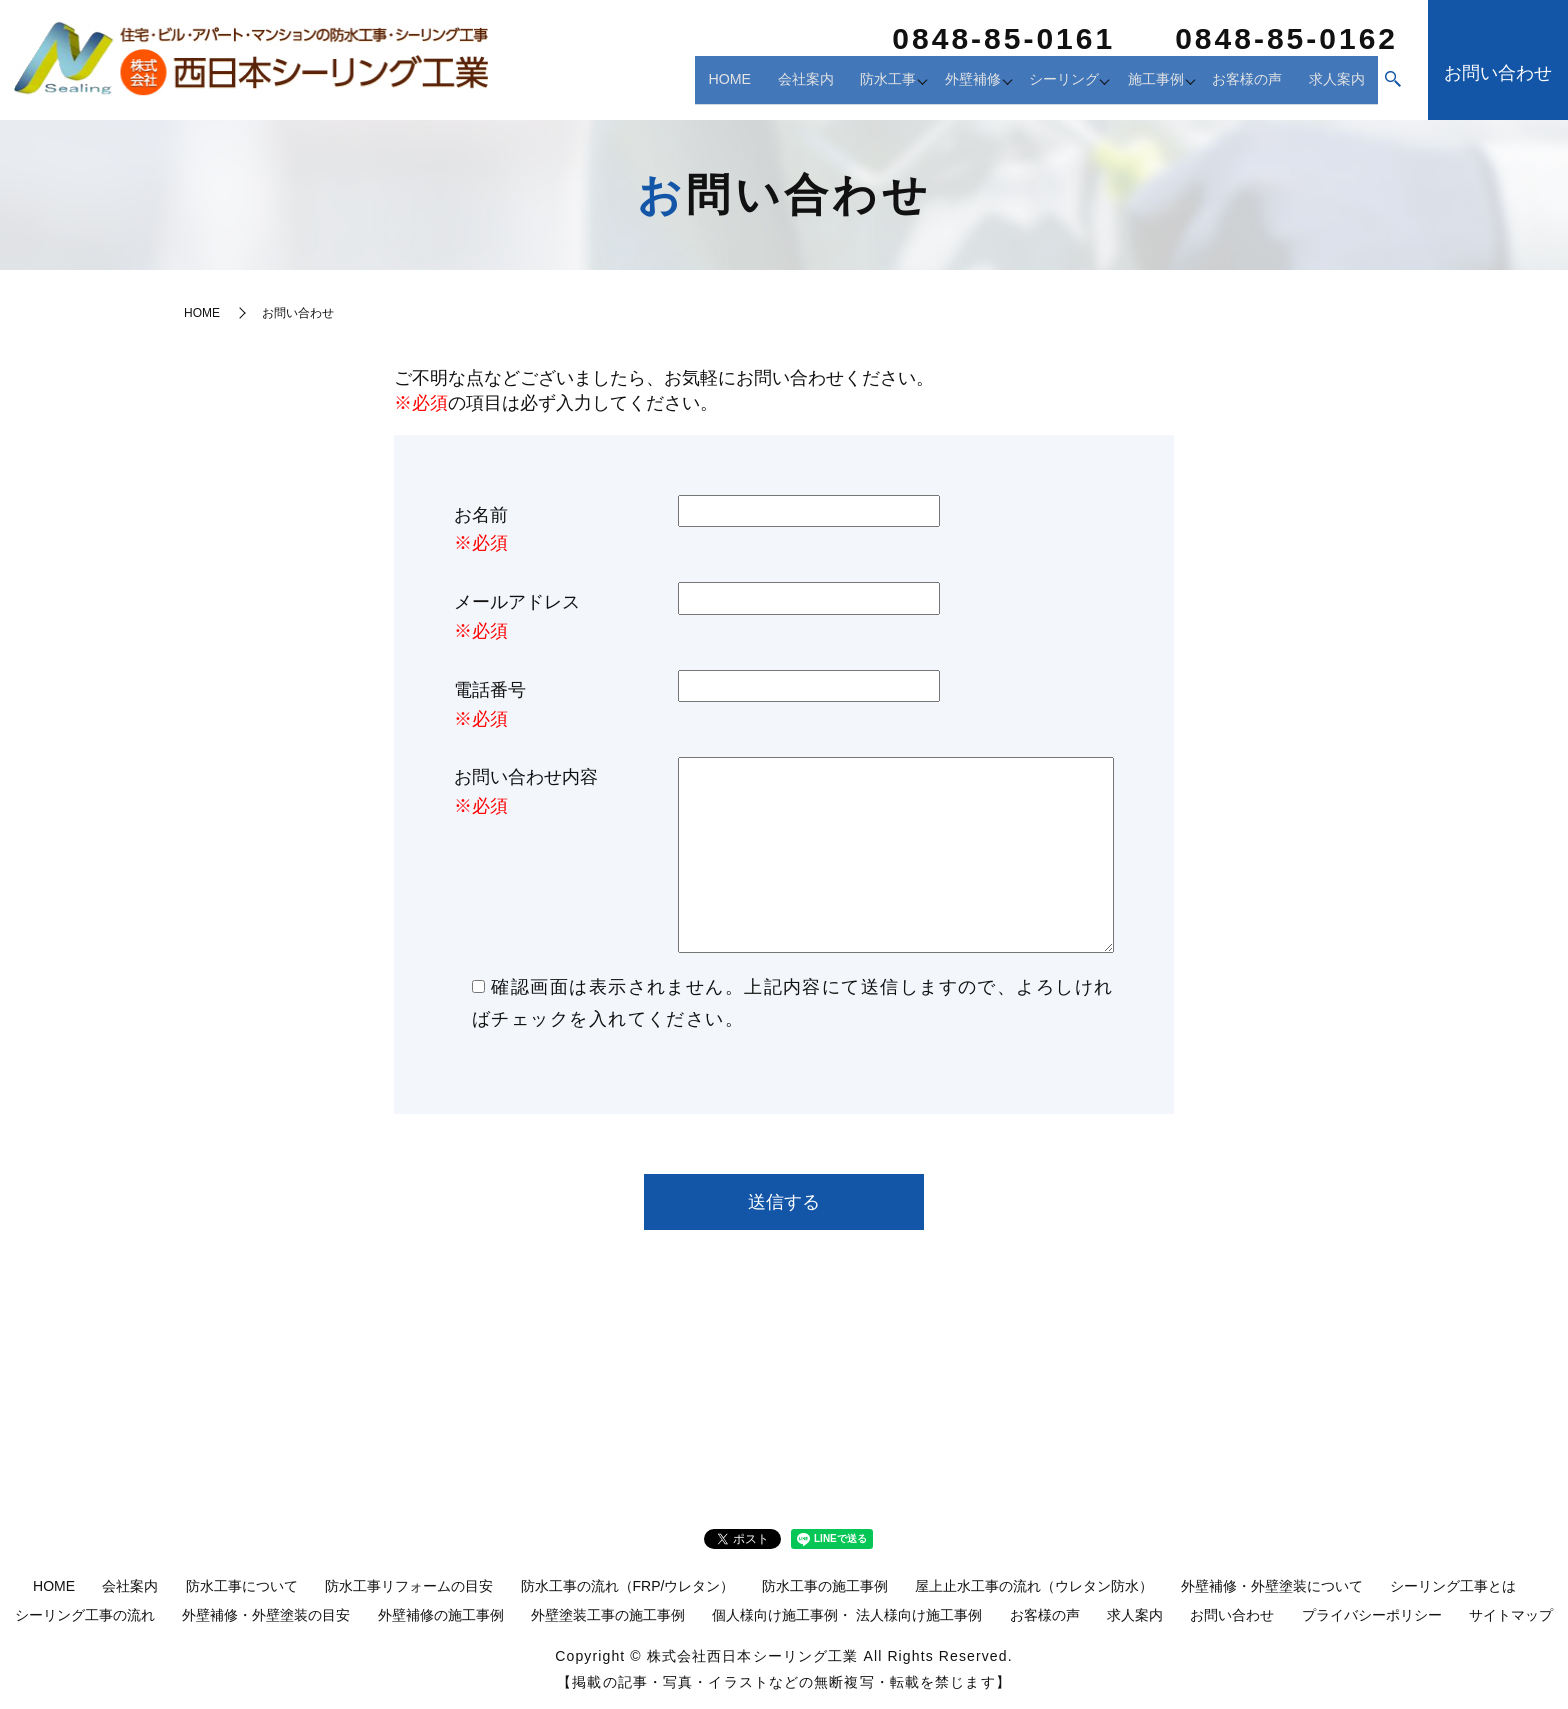 The width and height of the screenshot is (1568, 1709). What do you see at coordinates (847, 1615) in the screenshot?
I see `個人様向け施工事例・ 法人様向け施工事例` at bounding box center [847, 1615].